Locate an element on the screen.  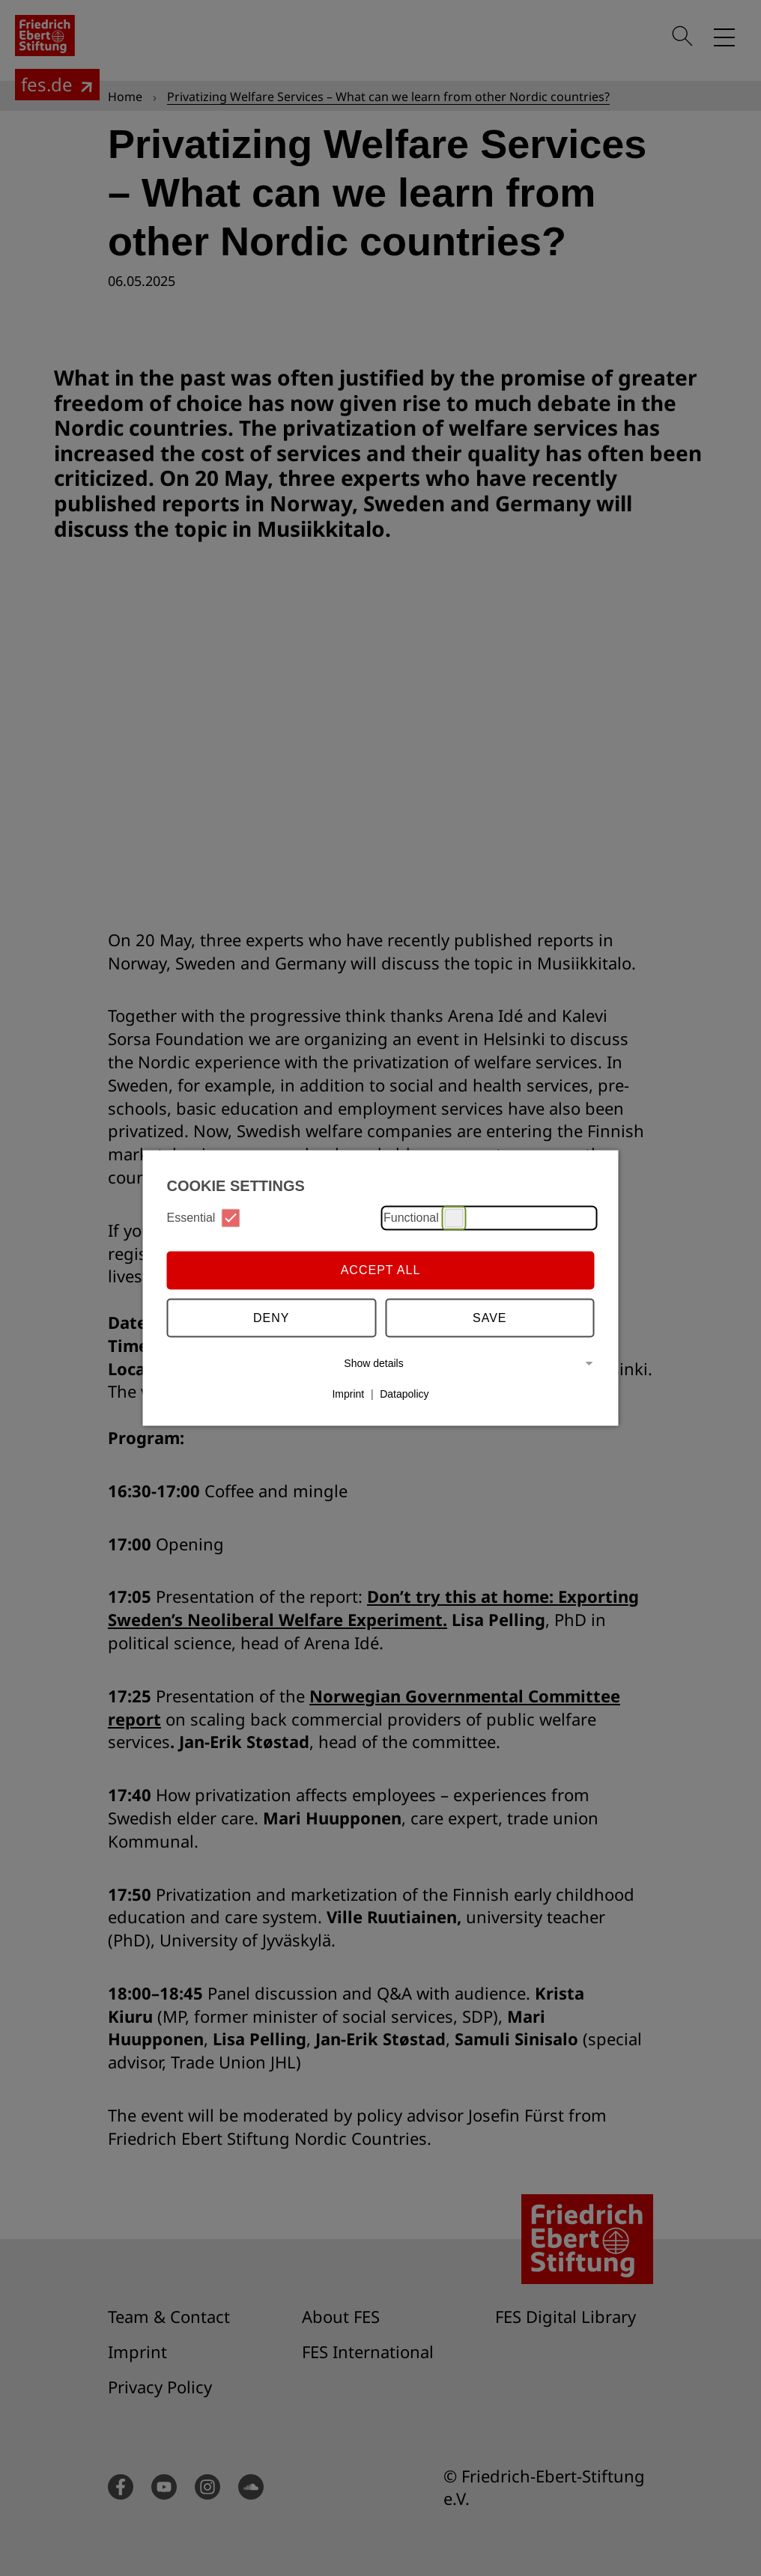
Datapolicy is located at coordinates (404, 1394).